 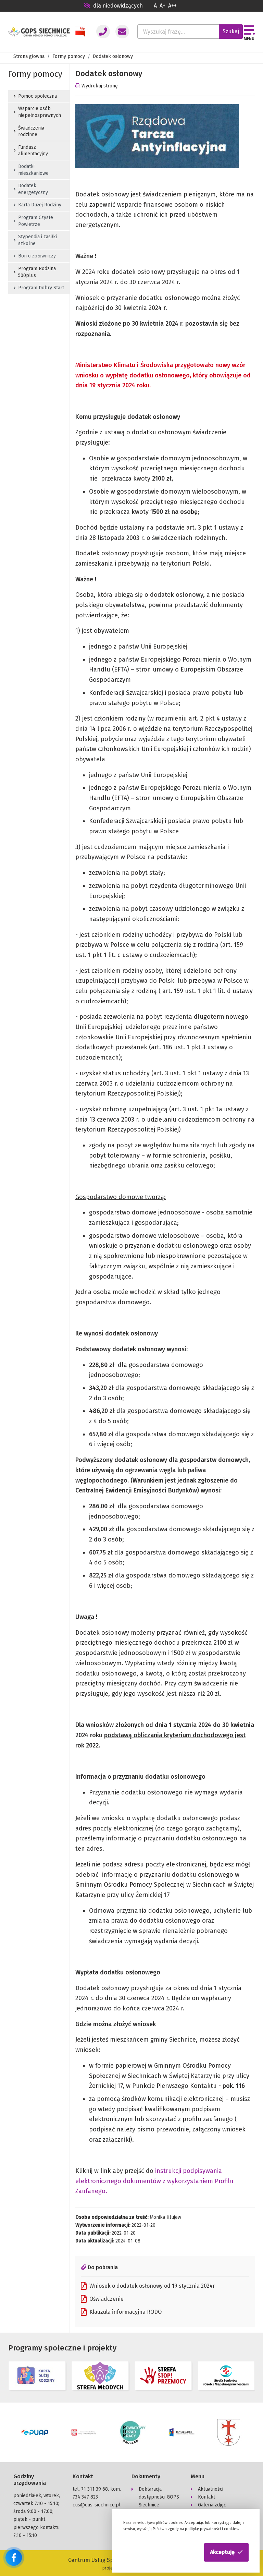 I want to click on Wniosek o dodatek osłonowy od 19 stycznia 2024r, so click(x=148, y=2286).